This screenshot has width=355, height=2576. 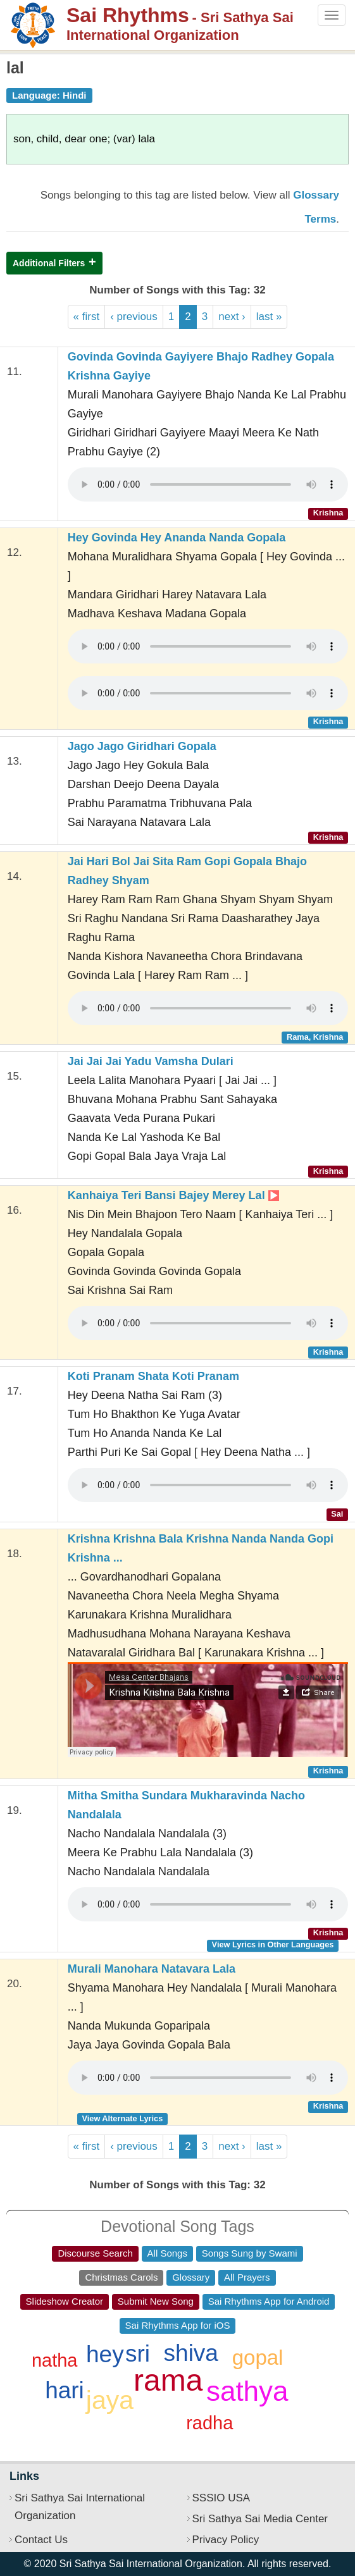 I want to click on Jai Jai Jai Yadu Vamsha Dulari, so click(x=151, y=1061).